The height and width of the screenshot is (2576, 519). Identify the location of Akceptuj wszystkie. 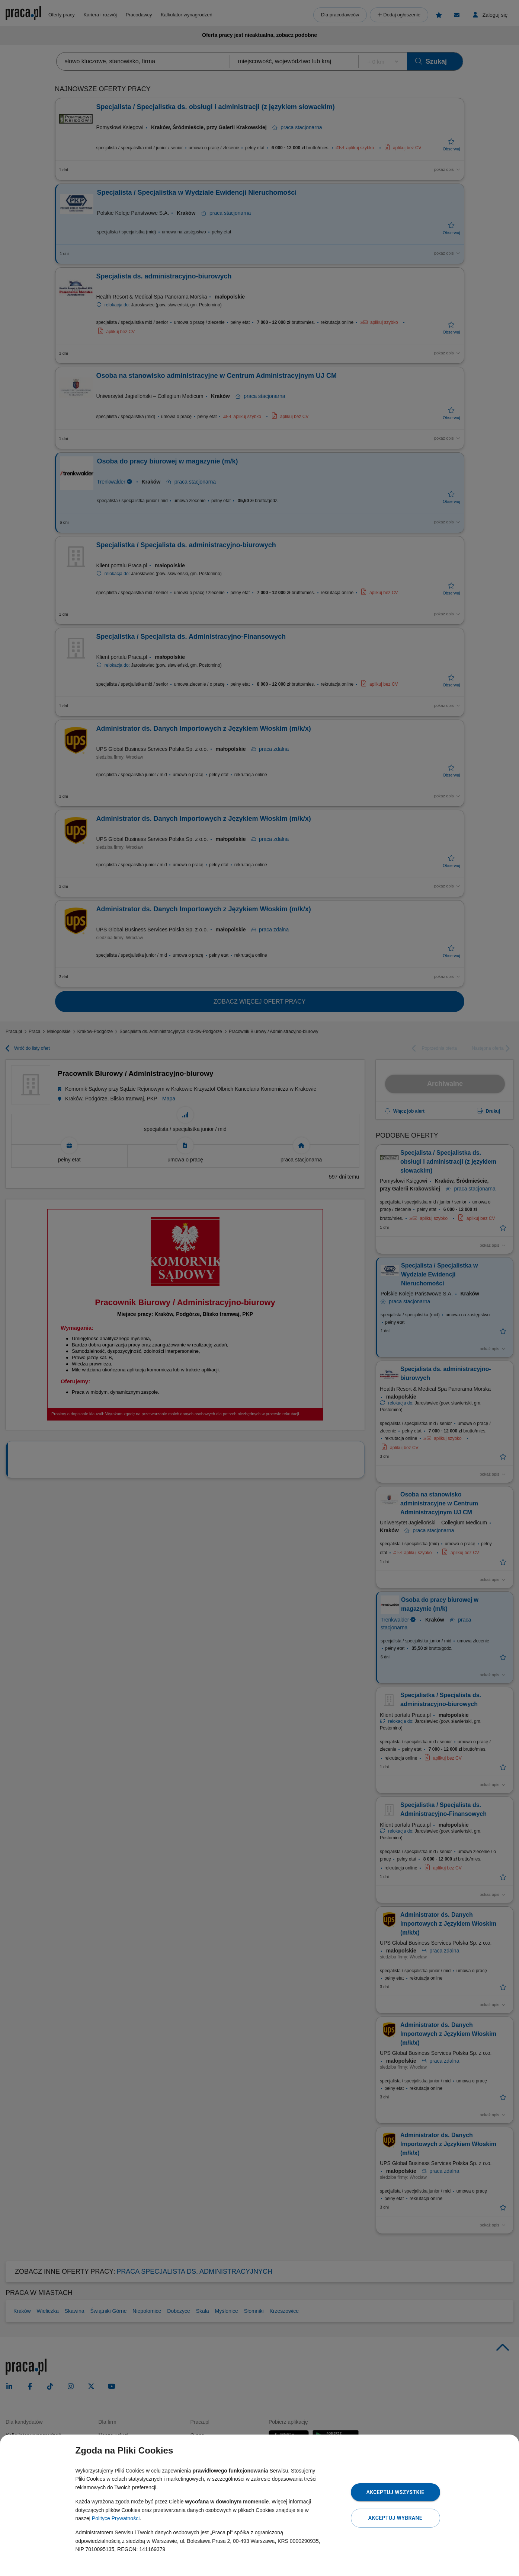
(395, 2492).